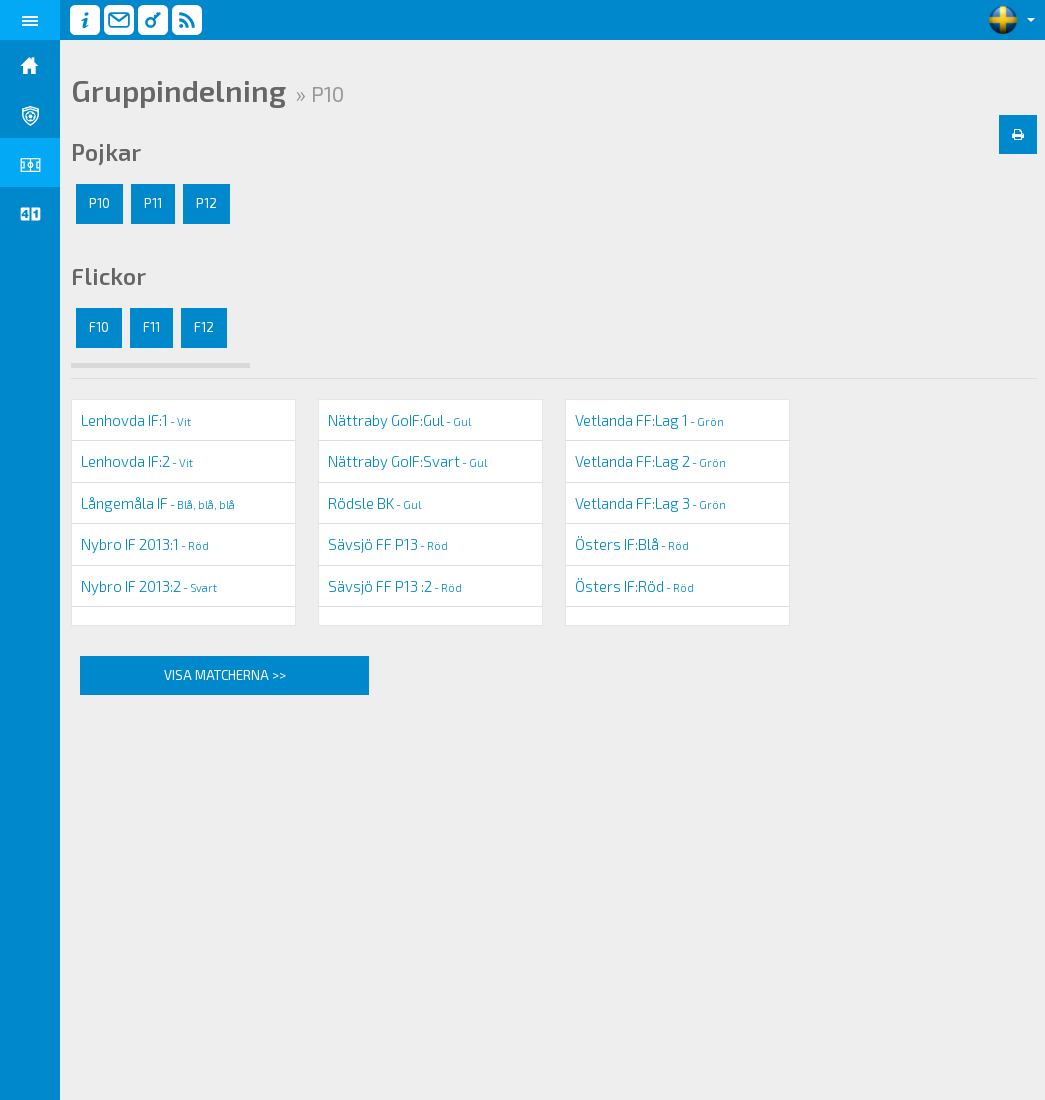 This screenshot has width=1045, height=1100. What do you see at coordinates (204, 327) in the screenshot?
I see `F12` at bounding box center [204, 327].